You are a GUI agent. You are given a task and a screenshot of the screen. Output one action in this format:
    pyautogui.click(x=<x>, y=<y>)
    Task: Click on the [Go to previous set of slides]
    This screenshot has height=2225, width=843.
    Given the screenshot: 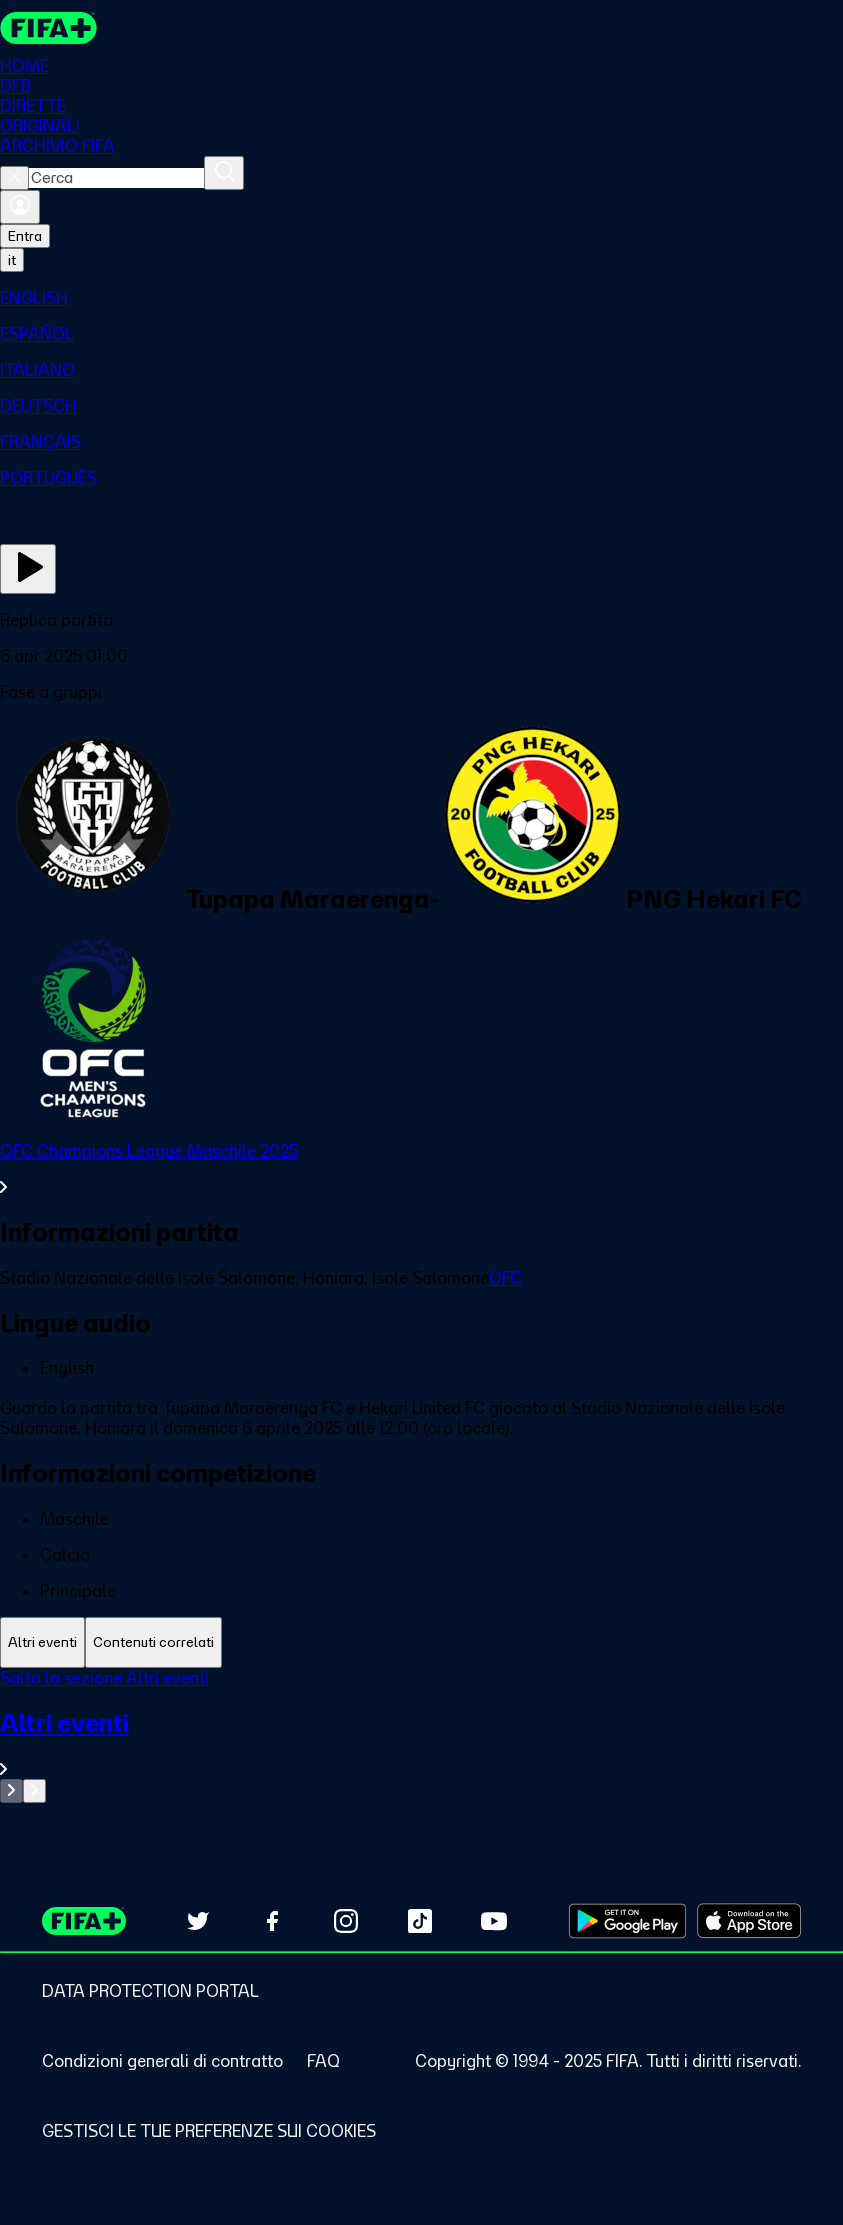 What is the action you would take?
    pyautogui.click(x=11, y=1791)
    